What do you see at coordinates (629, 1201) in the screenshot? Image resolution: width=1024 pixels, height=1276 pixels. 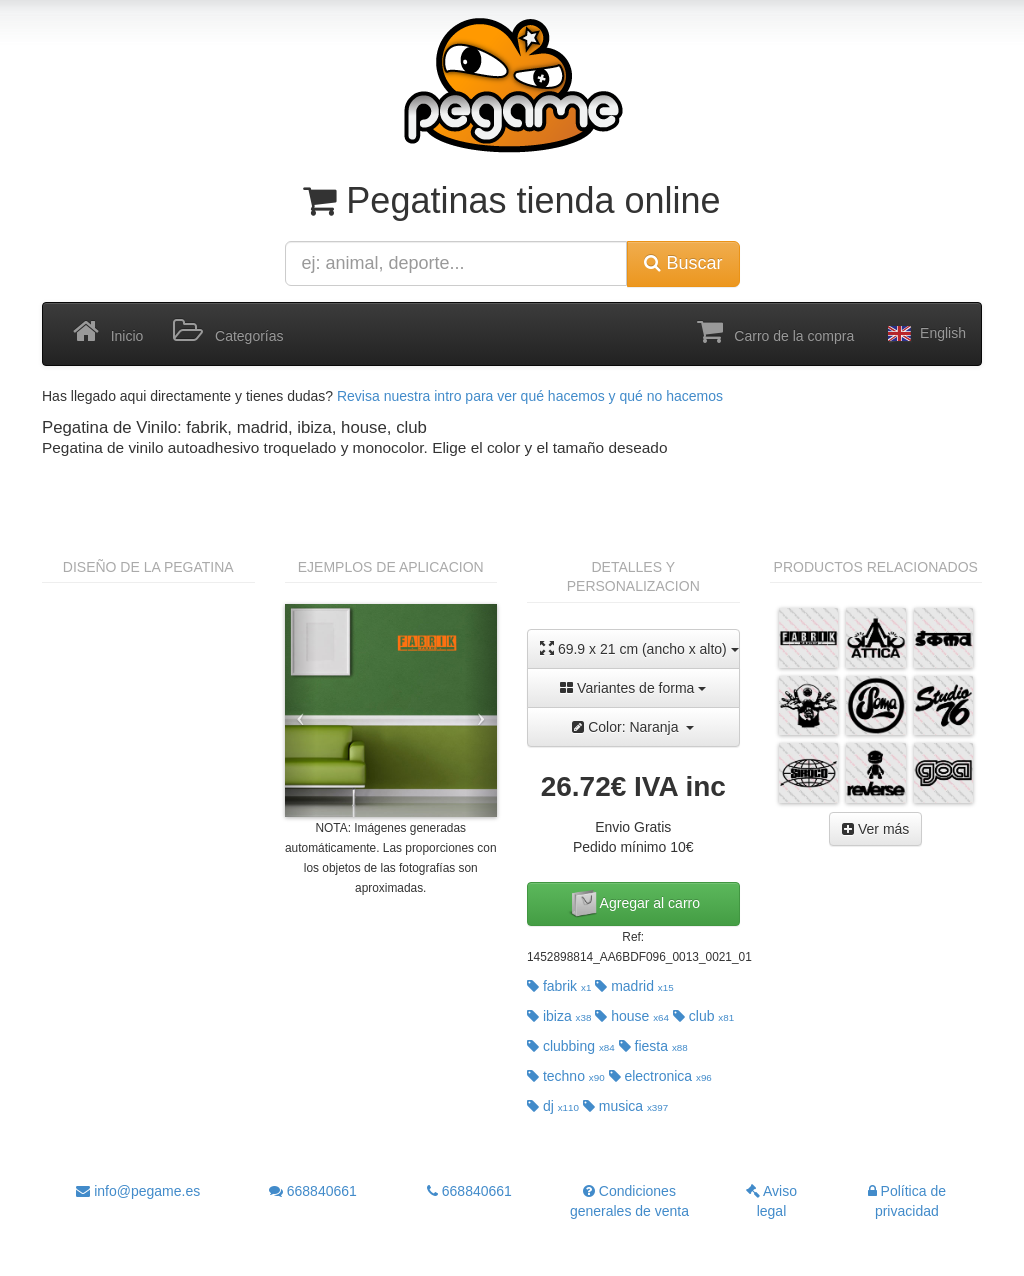 I see `Condiciones generales de venta` at bounding box center [629, 1201].